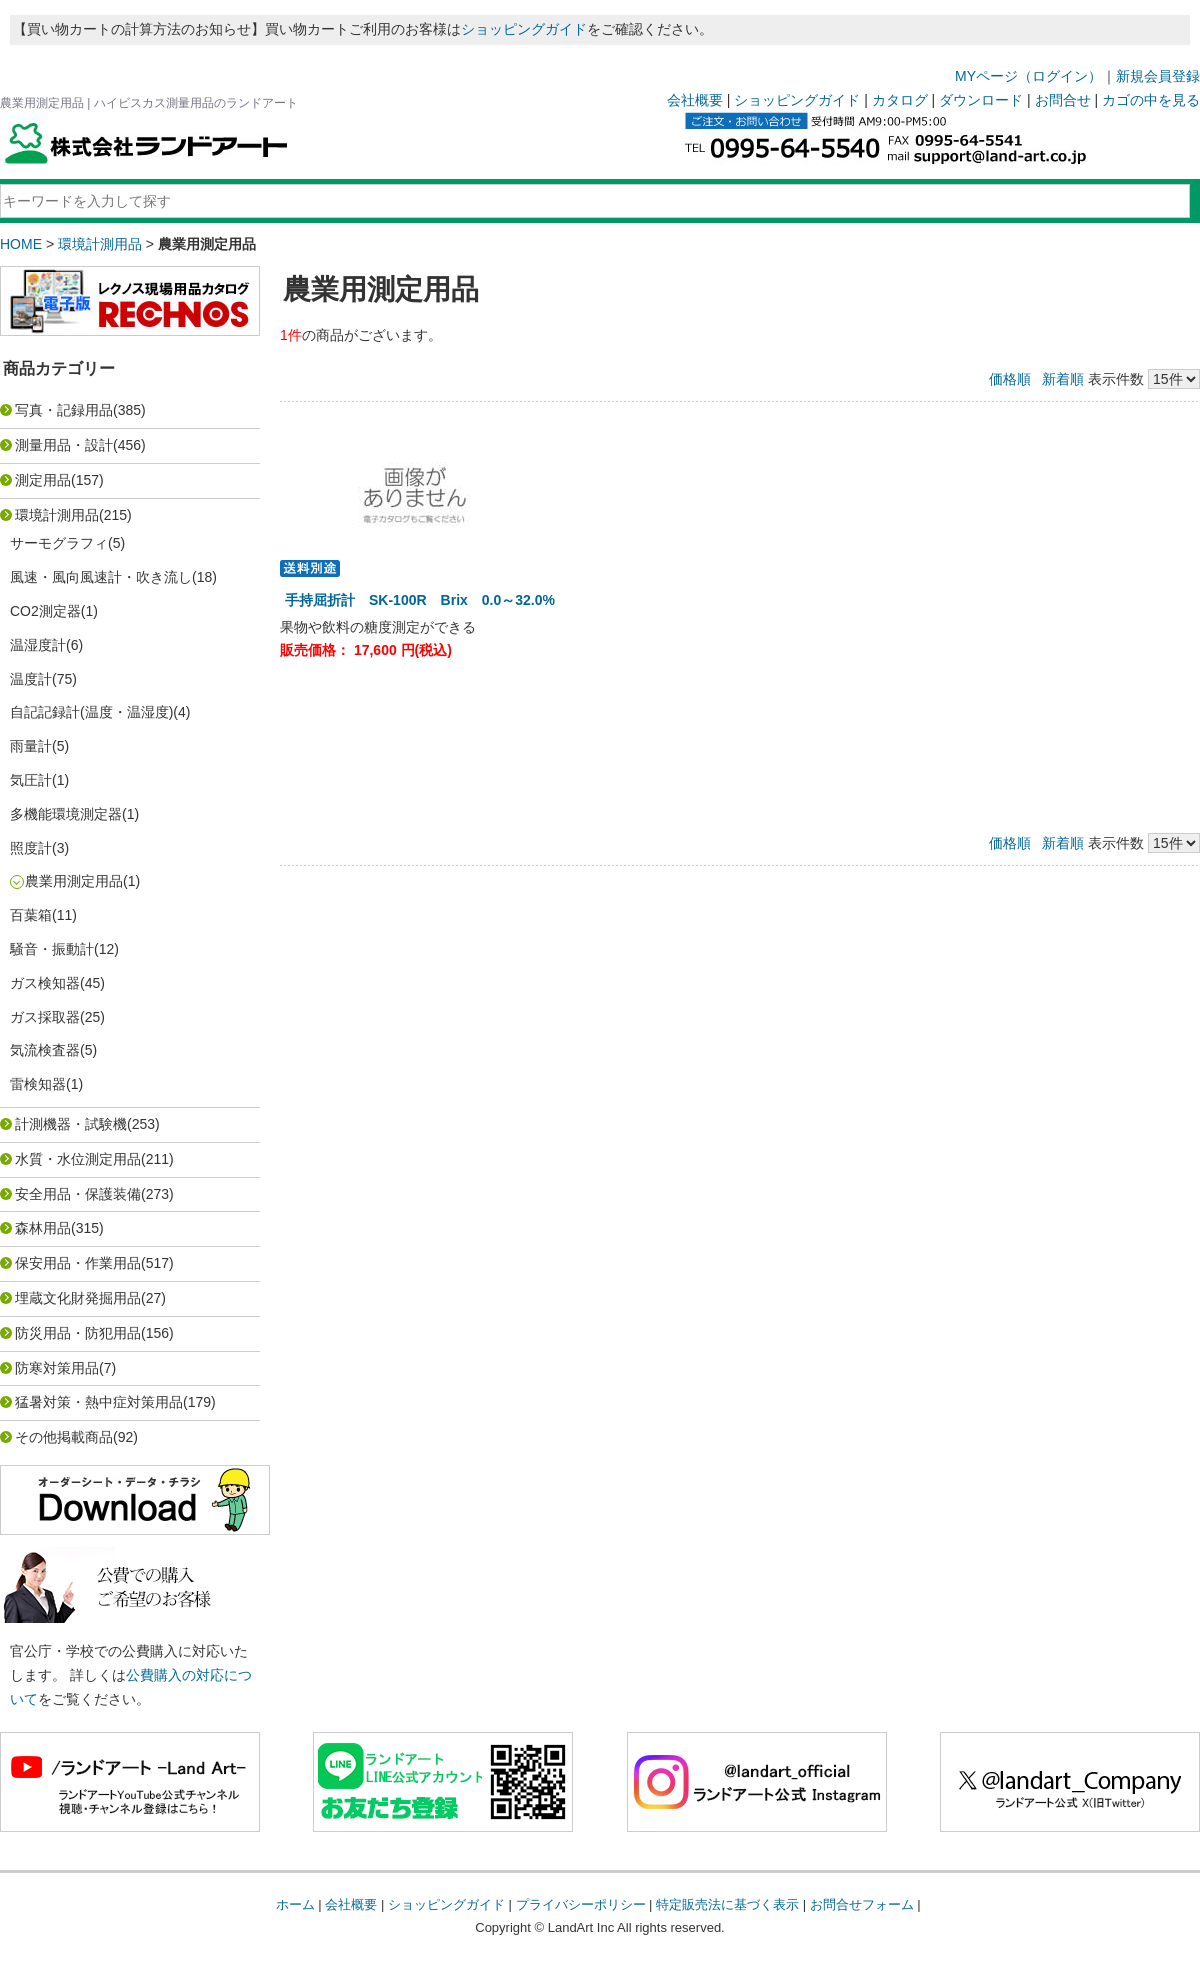 The image size is (1200, 1984). What do you see at coordinates (71, 1124) in the screenshot?
I see `計測機器・試験機` at bounding box center [71, 1124].